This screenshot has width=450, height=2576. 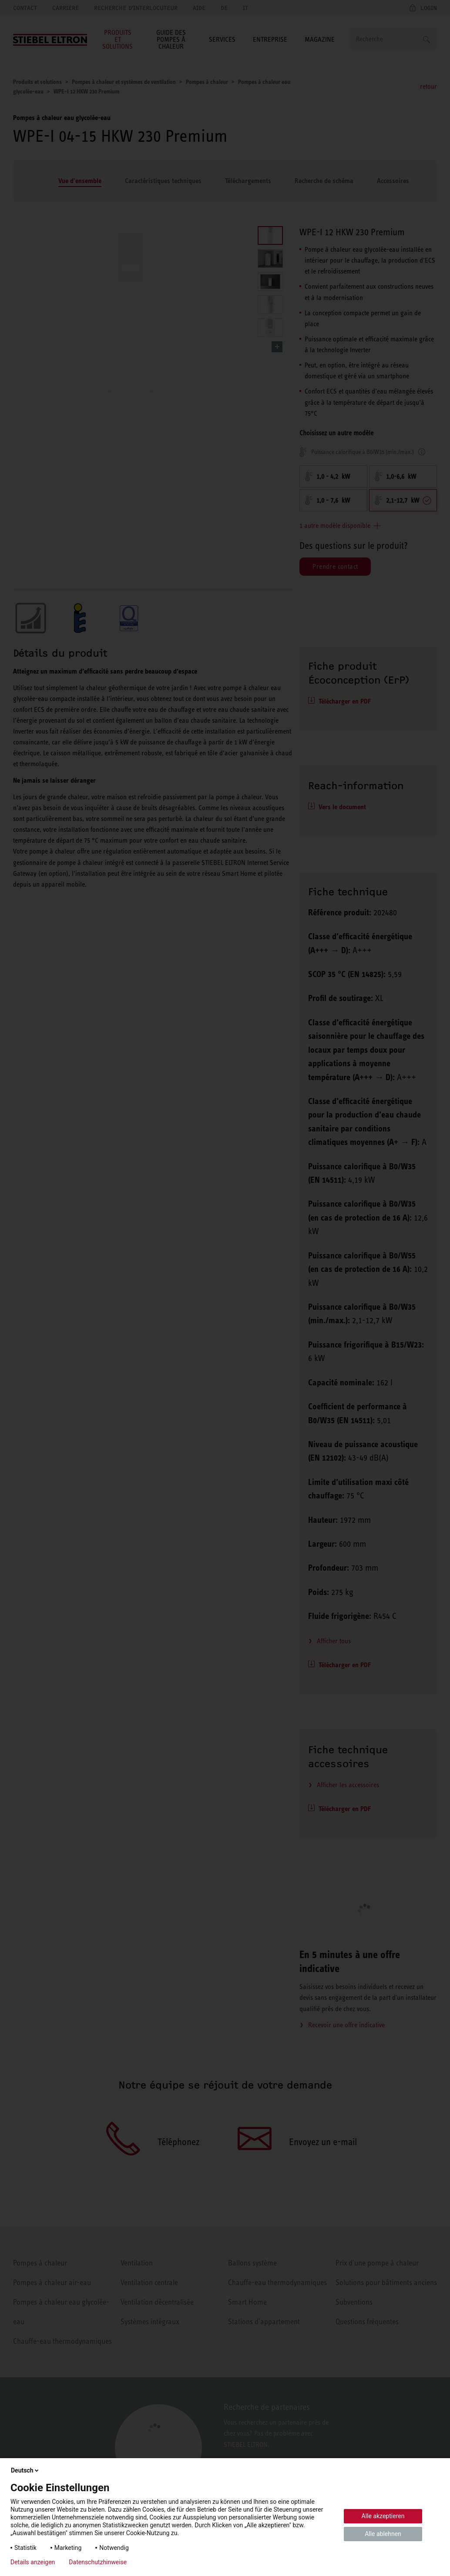 What do you see at coordinates (98, 2562) in the screenshot?
I see `Datenschutzhinweise` at bounding box center [98, 2562].